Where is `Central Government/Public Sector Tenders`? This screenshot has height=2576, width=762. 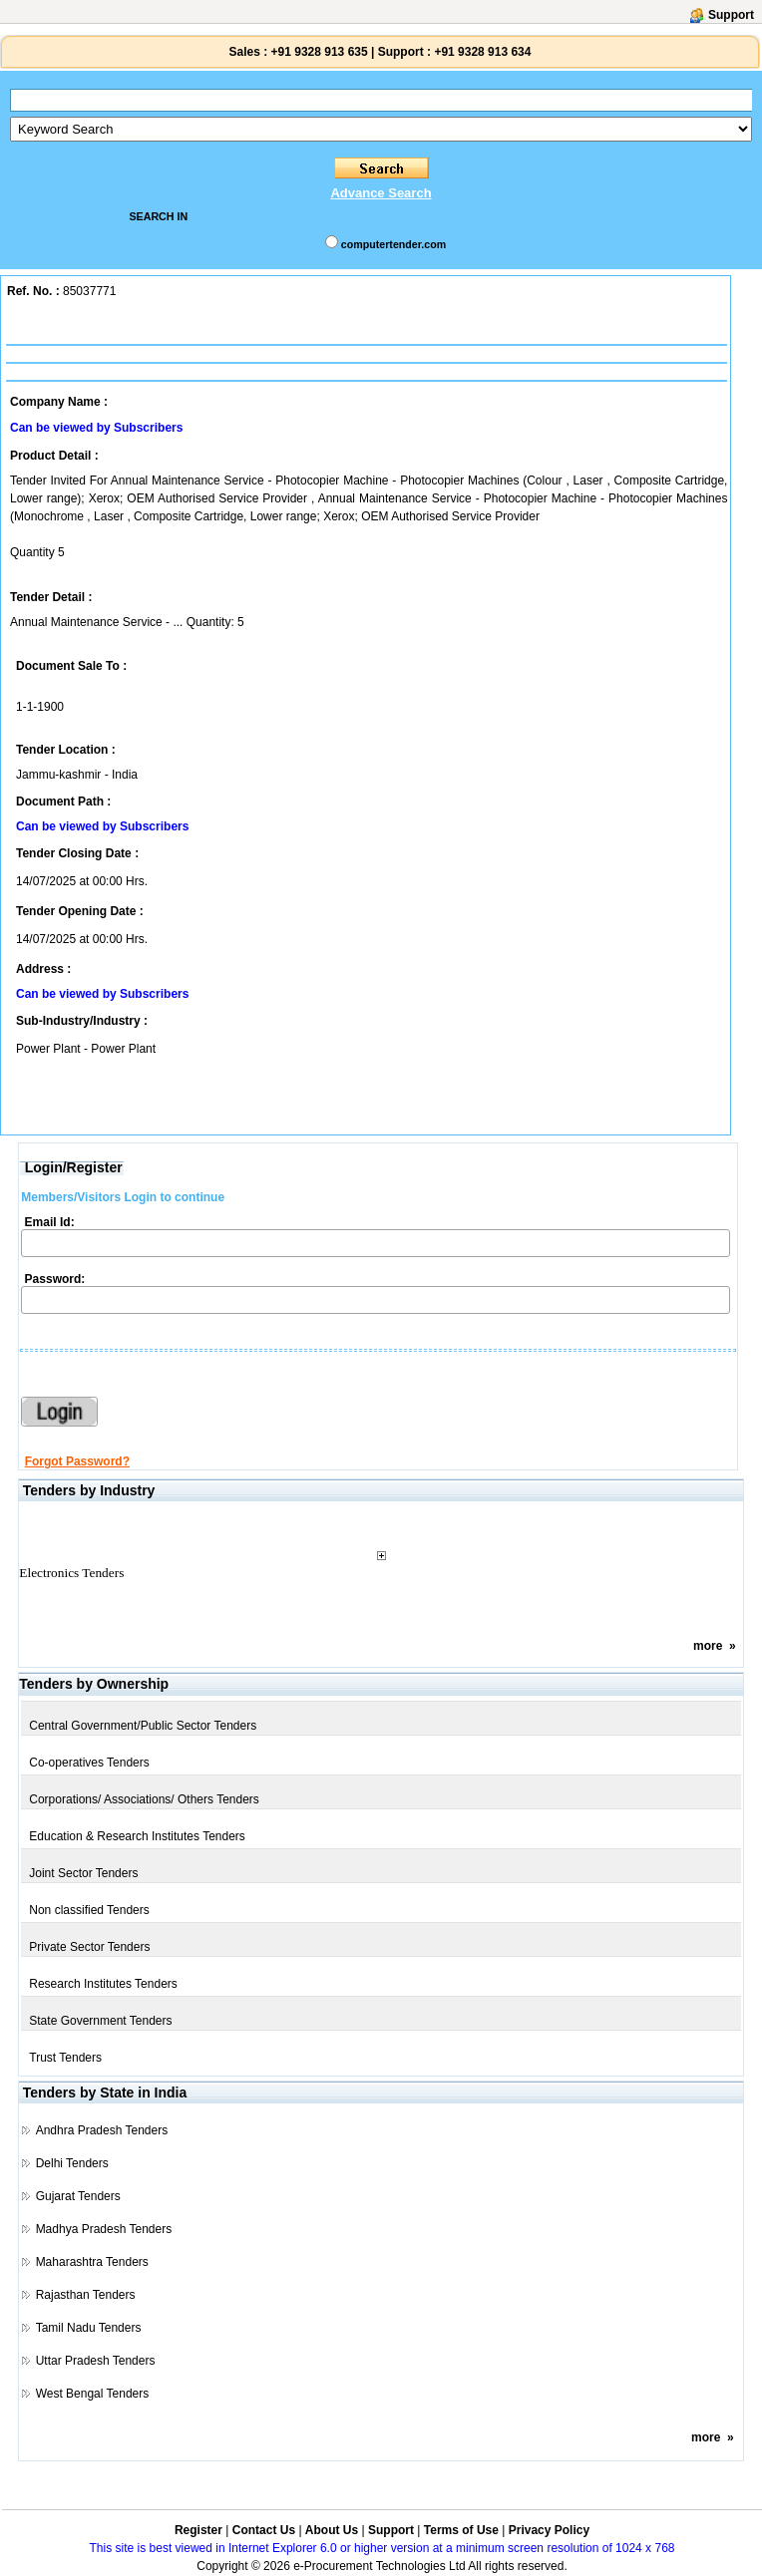
Central Government/Public Sector Tenders is located at coordinates (142, 1726).